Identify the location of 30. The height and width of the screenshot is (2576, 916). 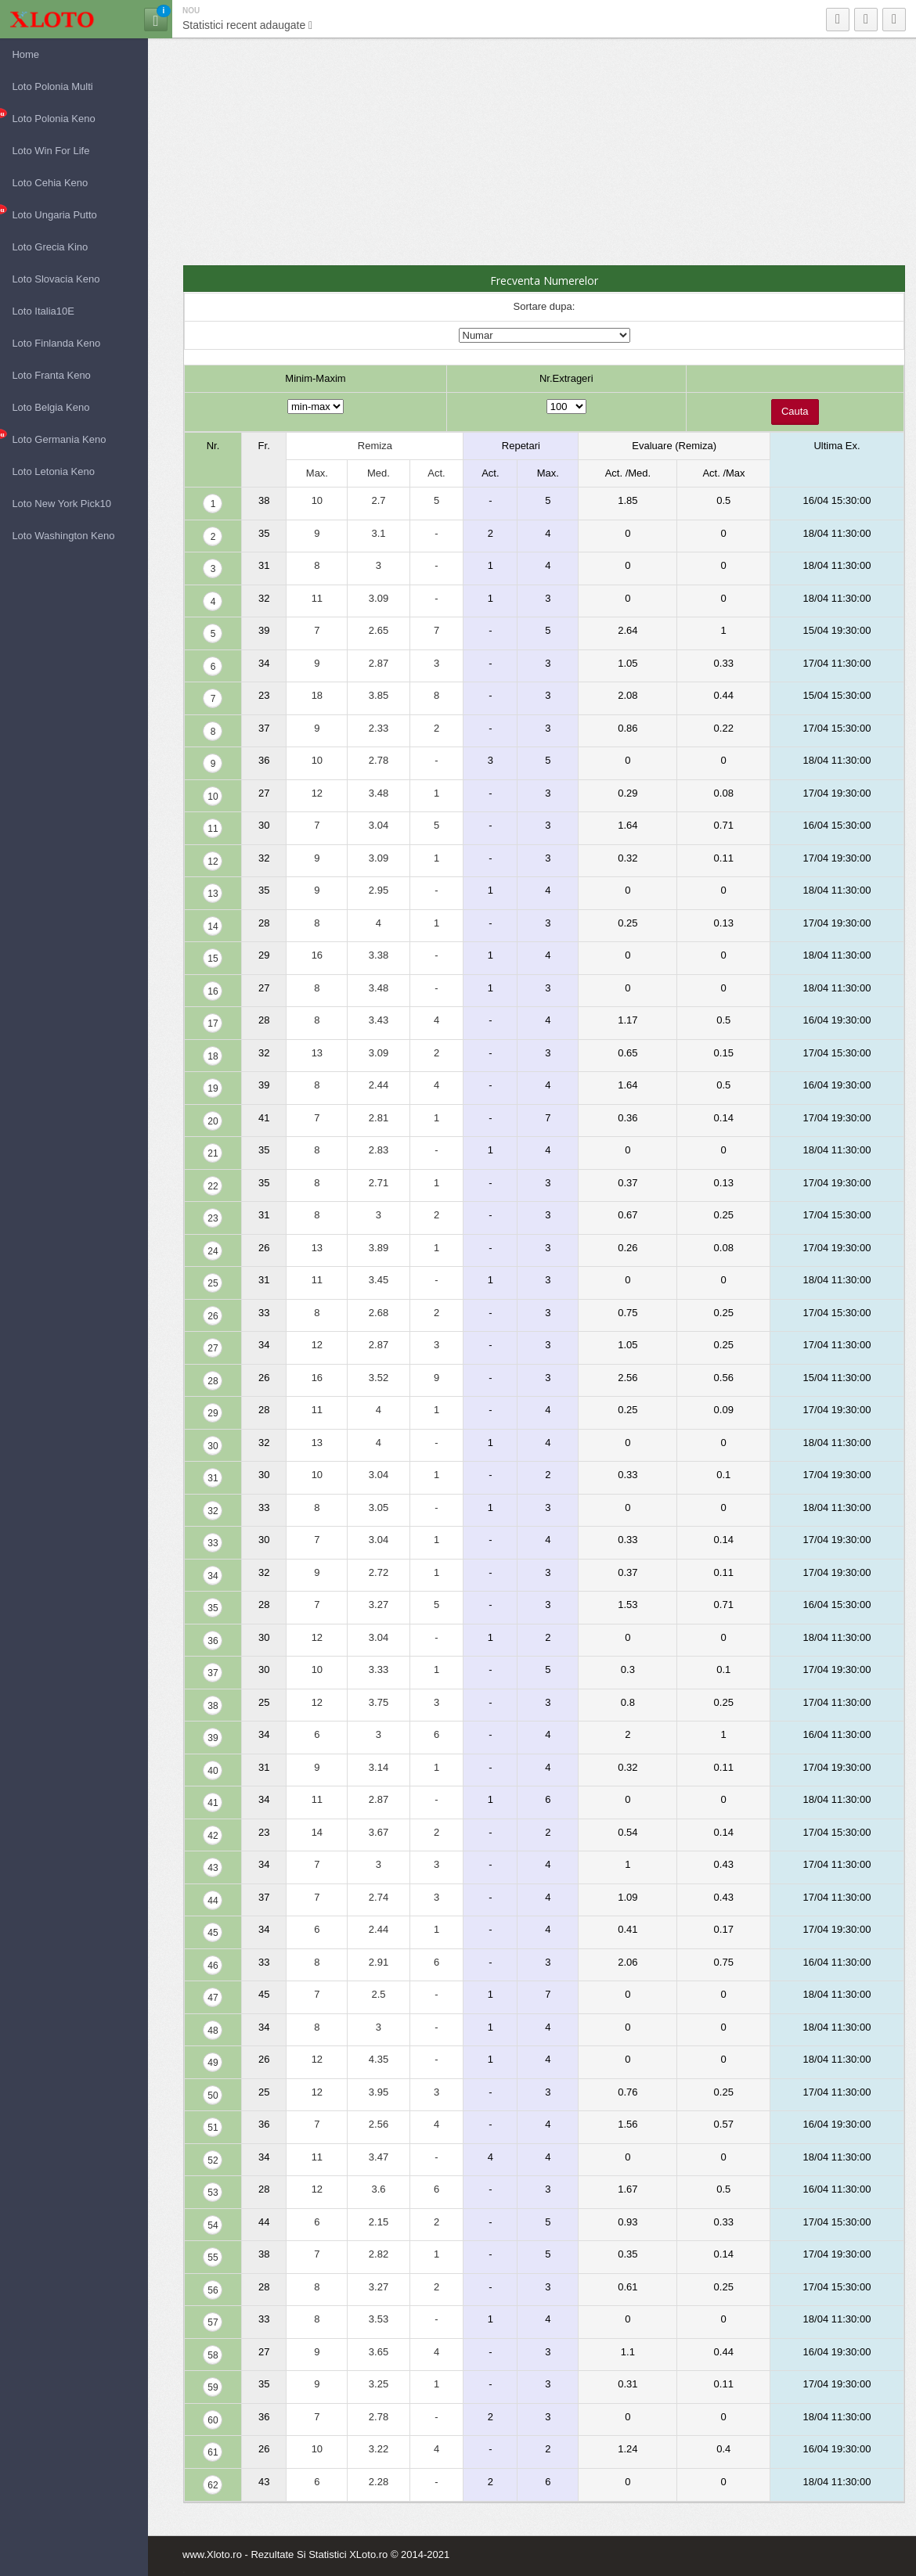
(212, 1446).